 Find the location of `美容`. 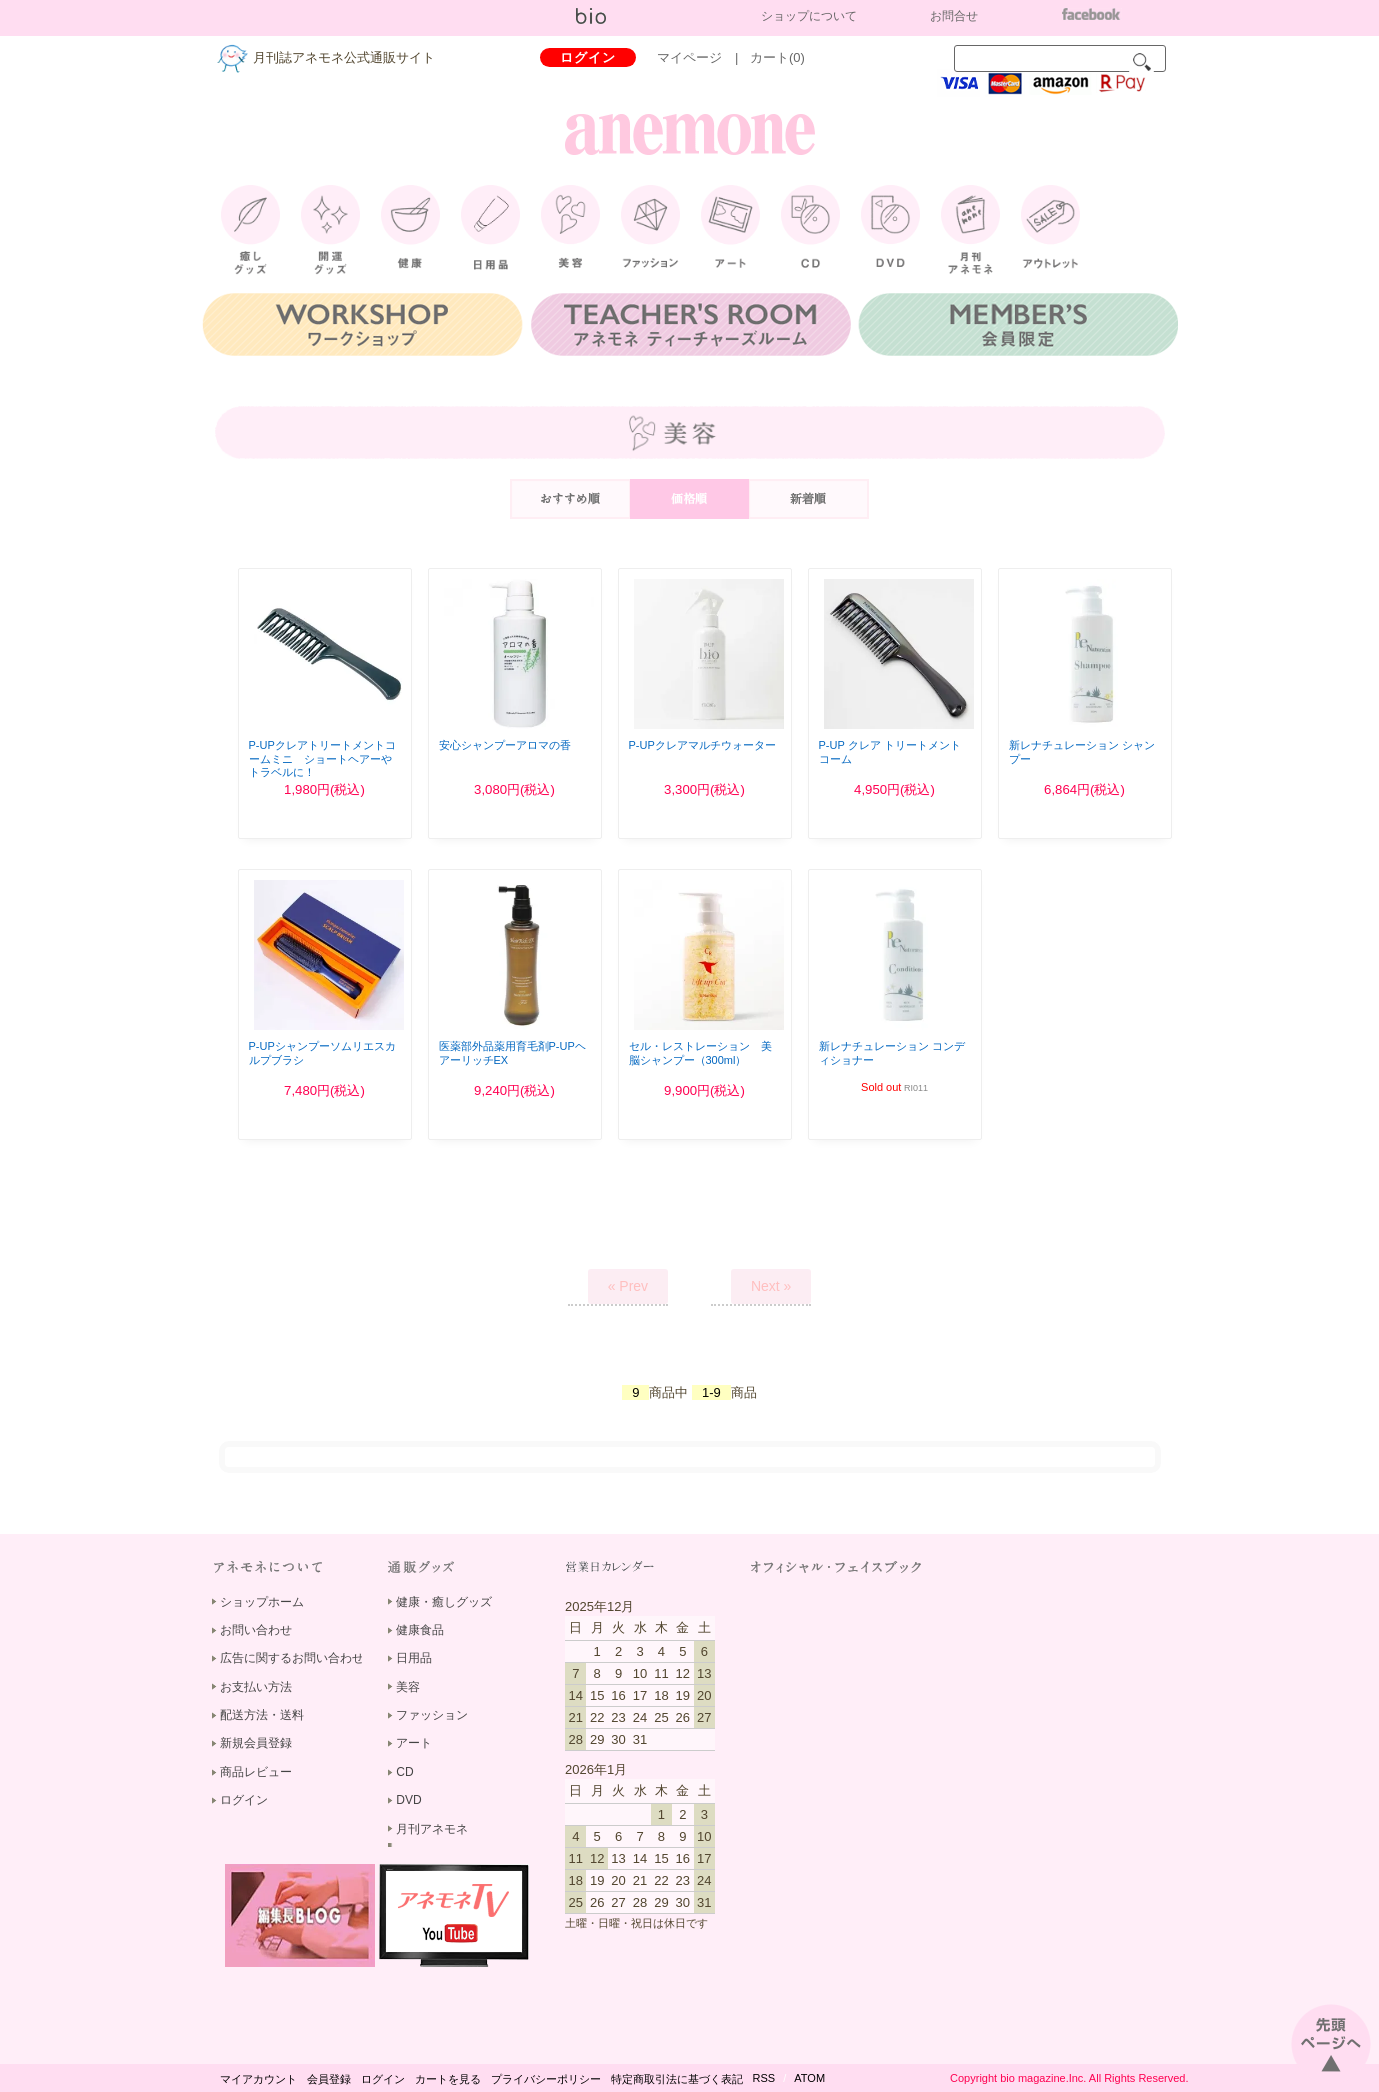

美容 is located at coordinates (408, 1687).